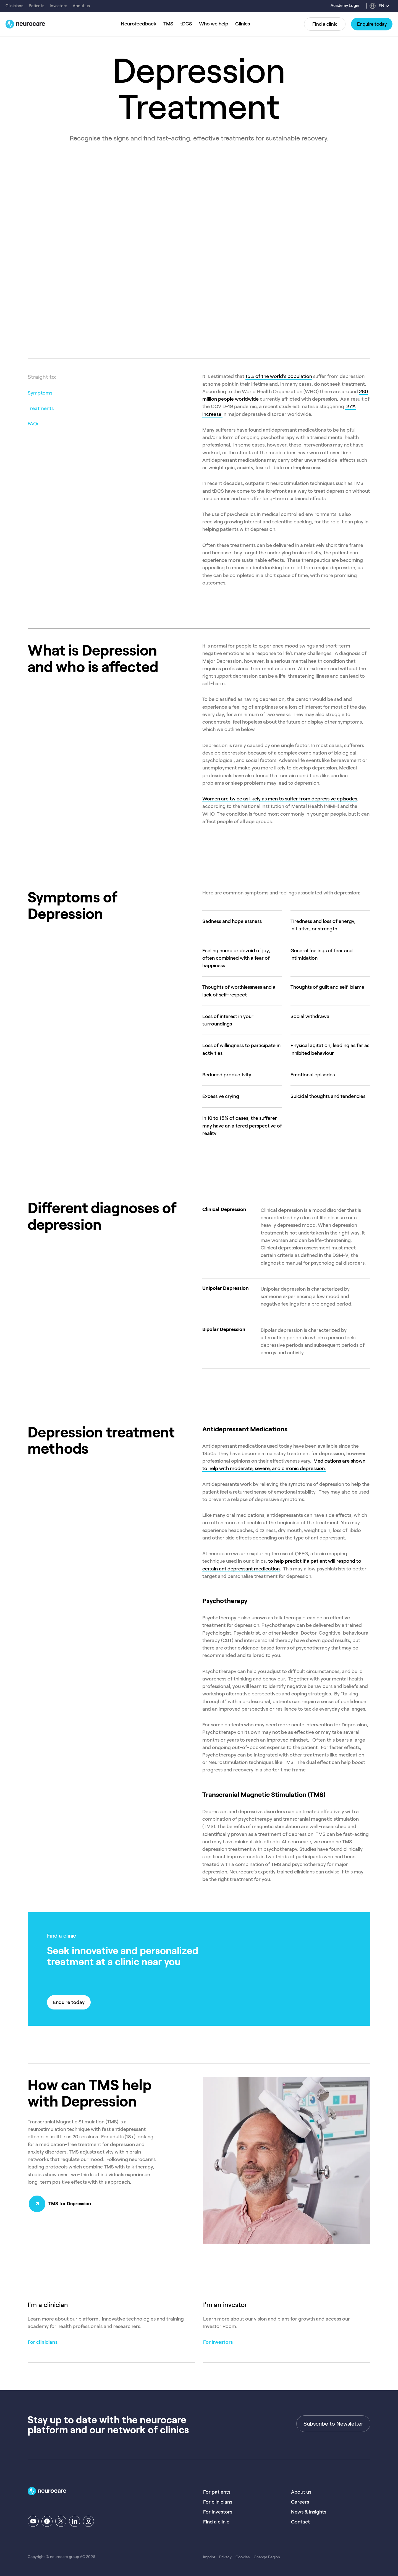  I want to click on For clinicians [menuitem], so click(217, 2502).